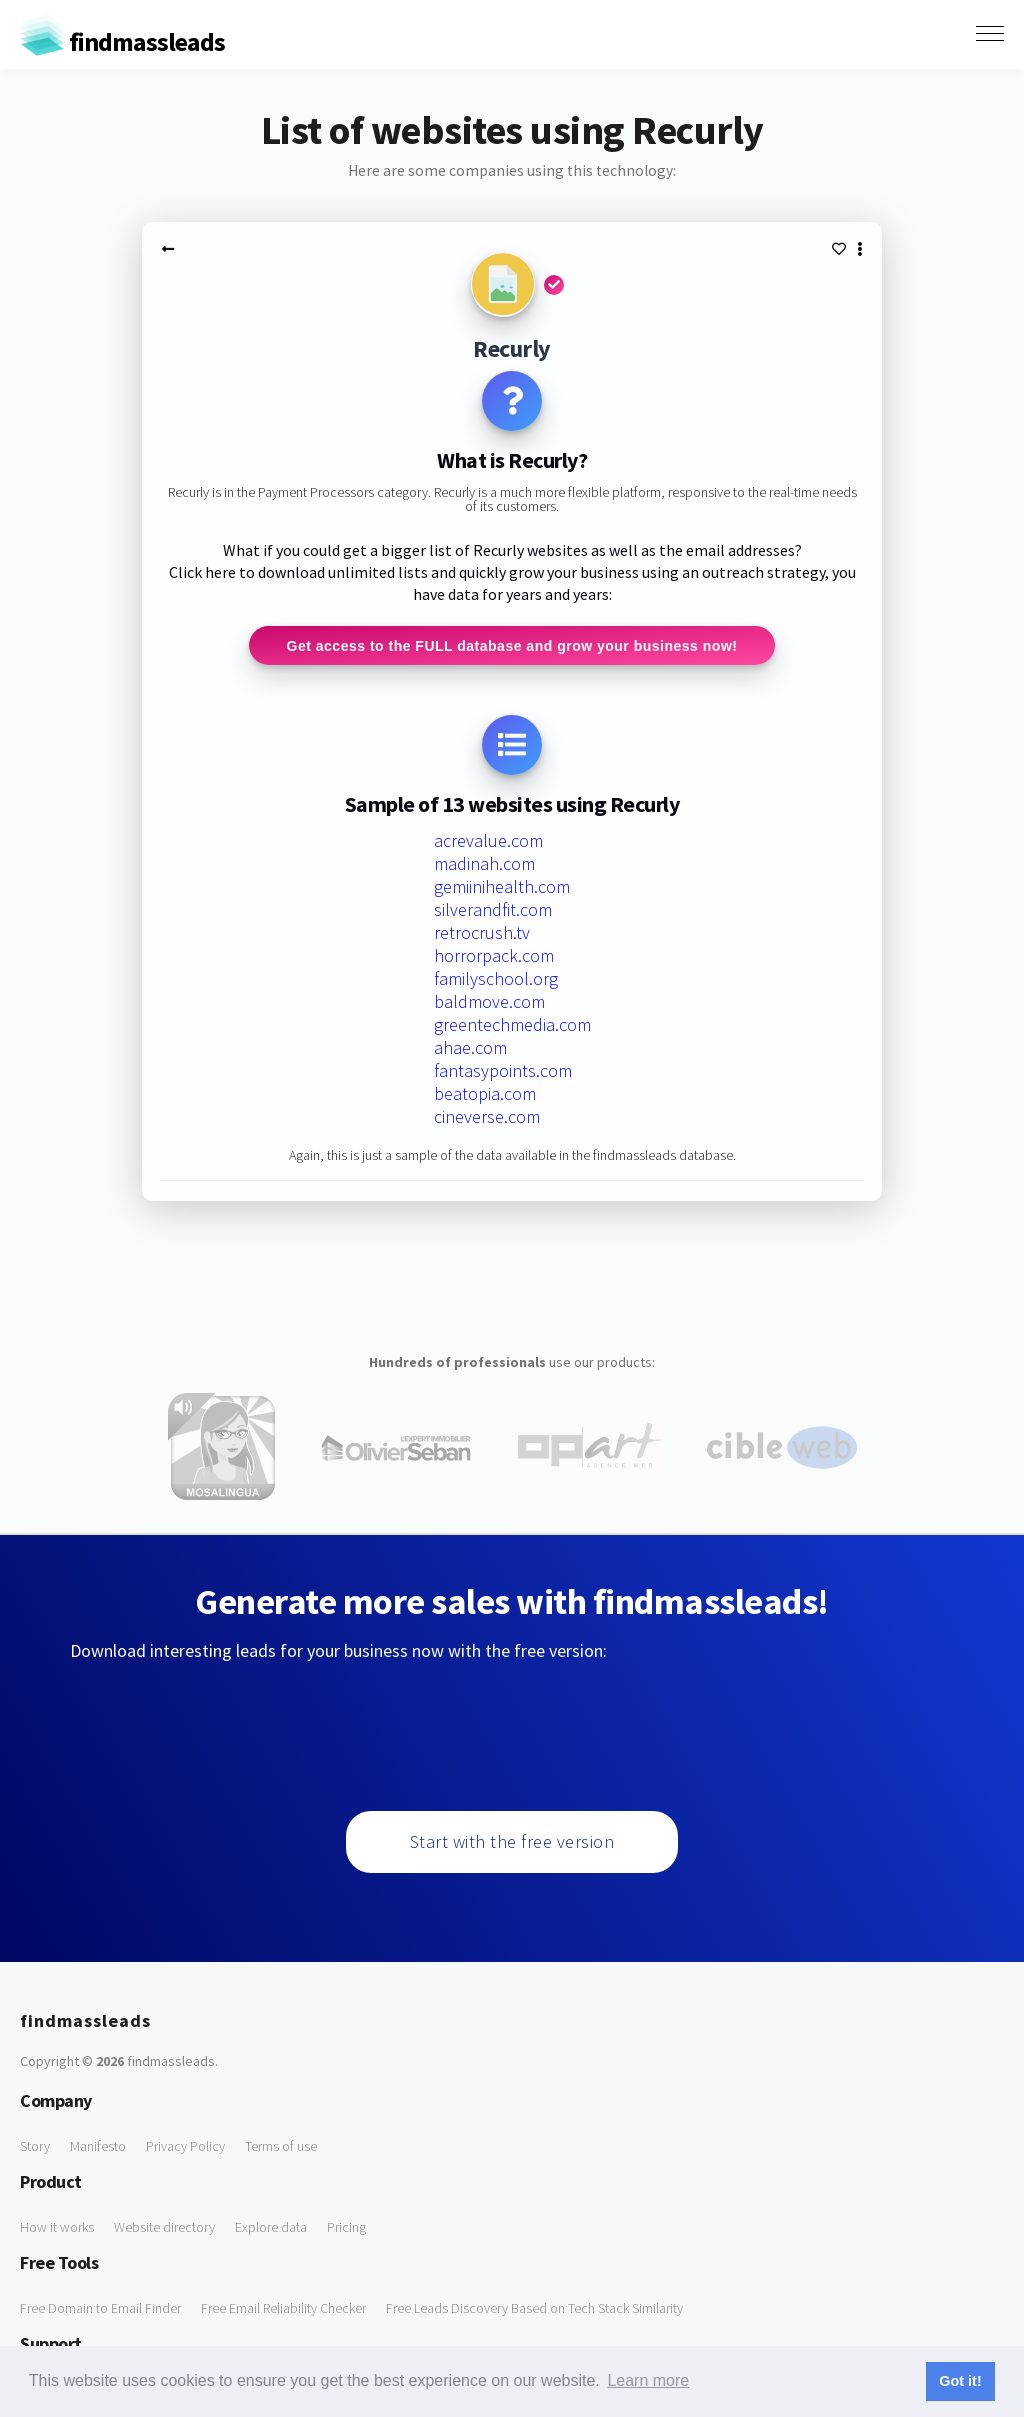 This screenshot has height=2417, width=1024. What do you see at coordinates (485, 1094) in the screenshot?
I see `beatopia.com` at bounding box center [485, 1094].